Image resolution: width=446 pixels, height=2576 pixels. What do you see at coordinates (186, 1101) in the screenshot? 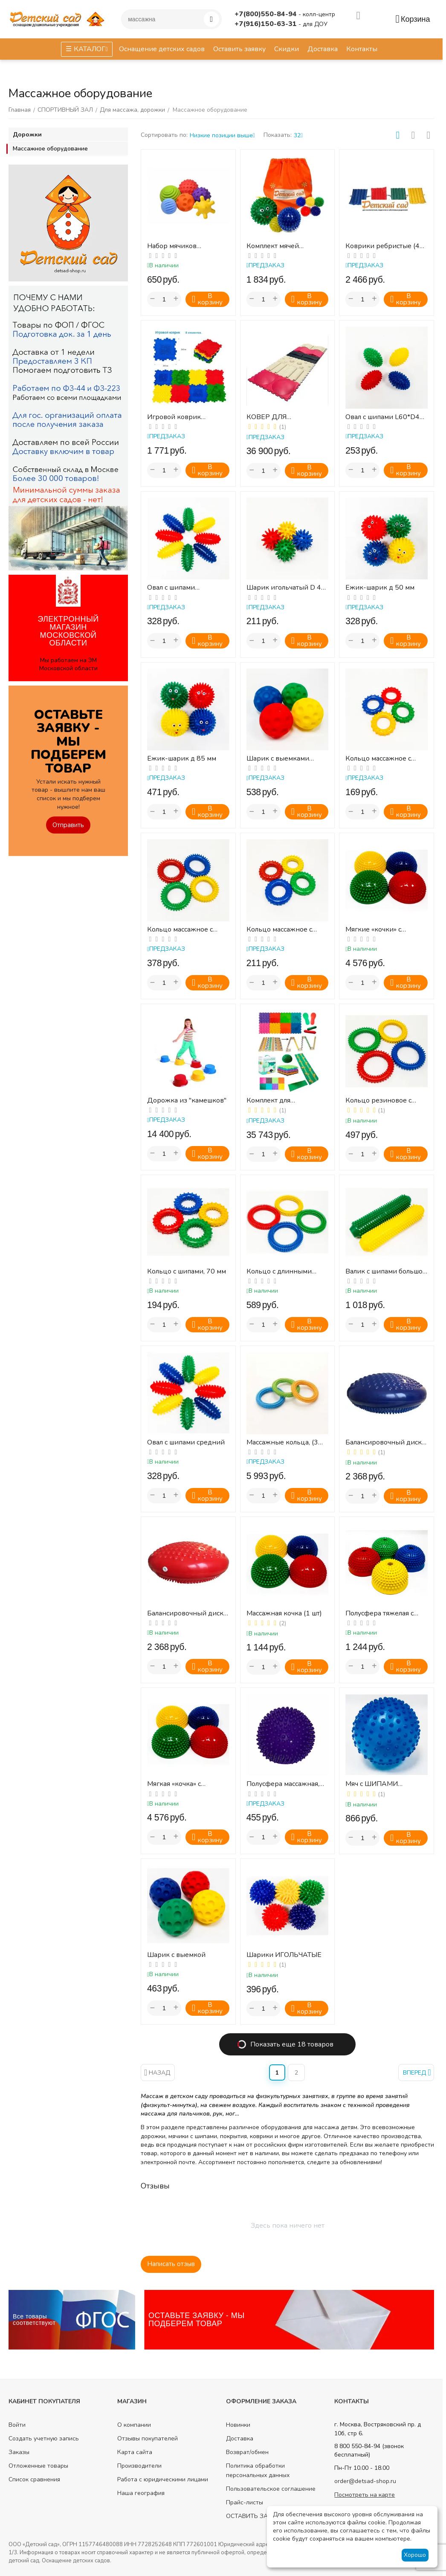
I see `Дорожка из "камешков"` at bounding box center [186, 1101].